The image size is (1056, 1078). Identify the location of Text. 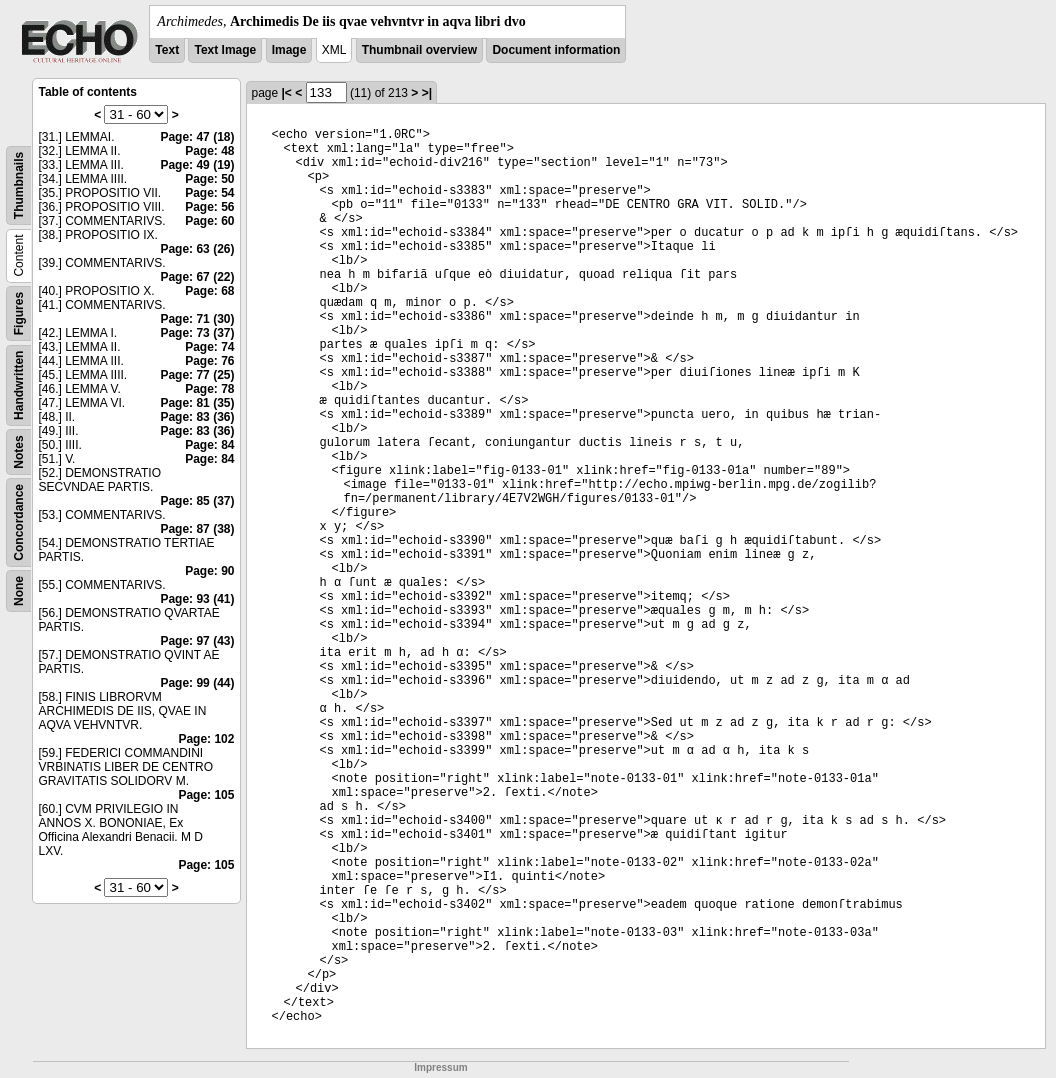
(167, 50).